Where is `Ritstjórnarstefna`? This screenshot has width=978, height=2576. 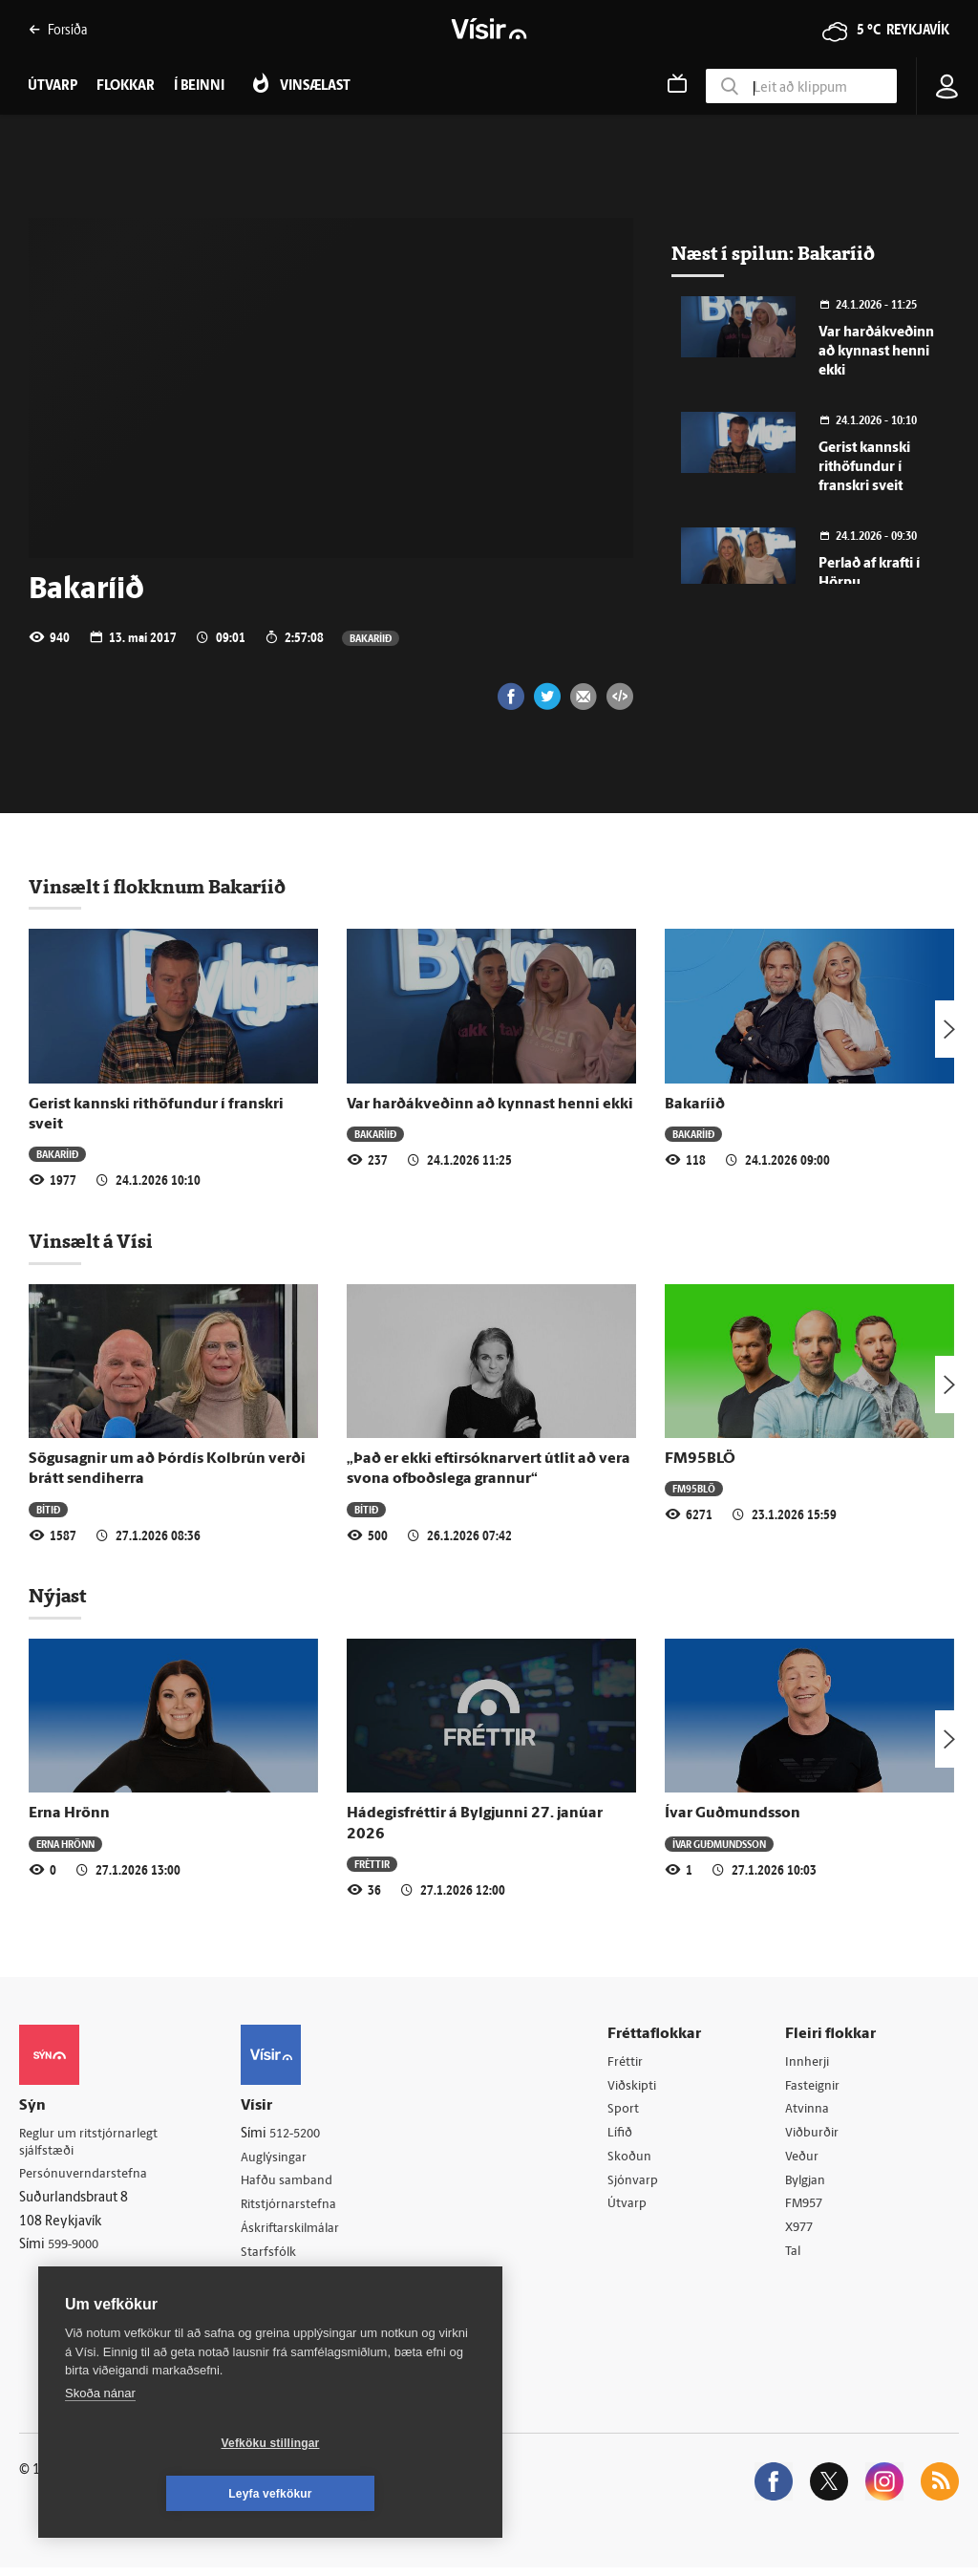
Ritstjórnarstefna is located at coordinates (297, 2207).